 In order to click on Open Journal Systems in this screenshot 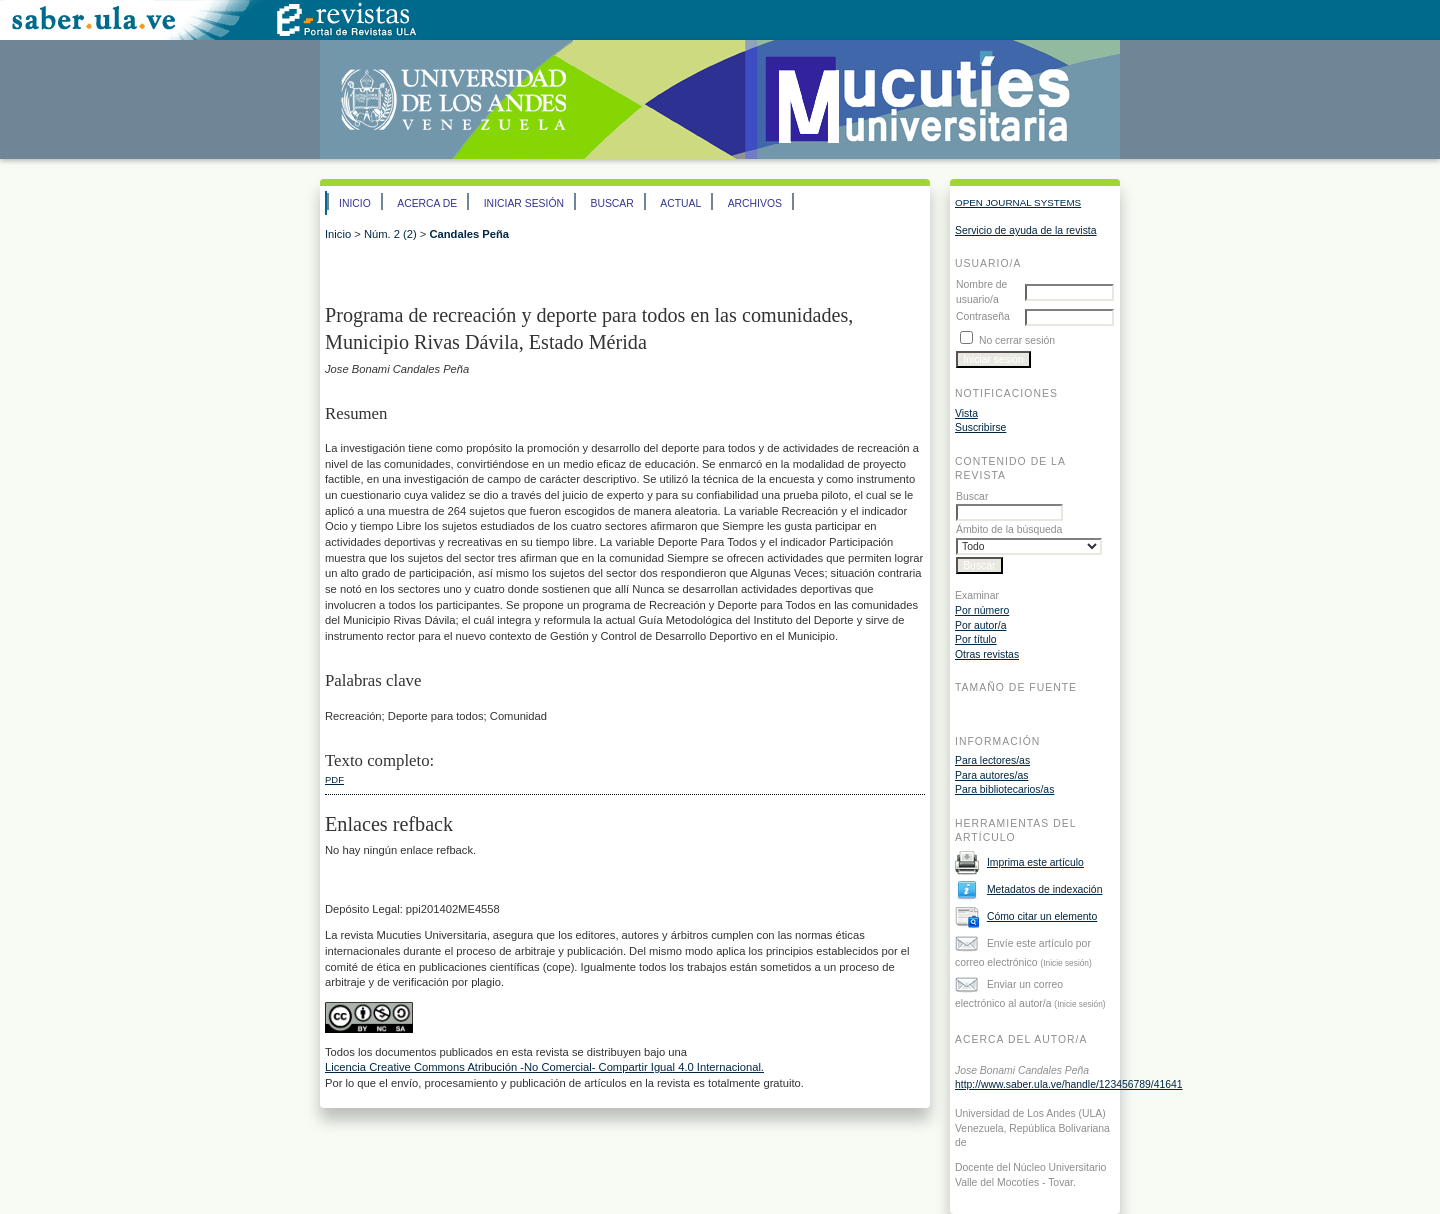, I will do `click(1018, 202)`.